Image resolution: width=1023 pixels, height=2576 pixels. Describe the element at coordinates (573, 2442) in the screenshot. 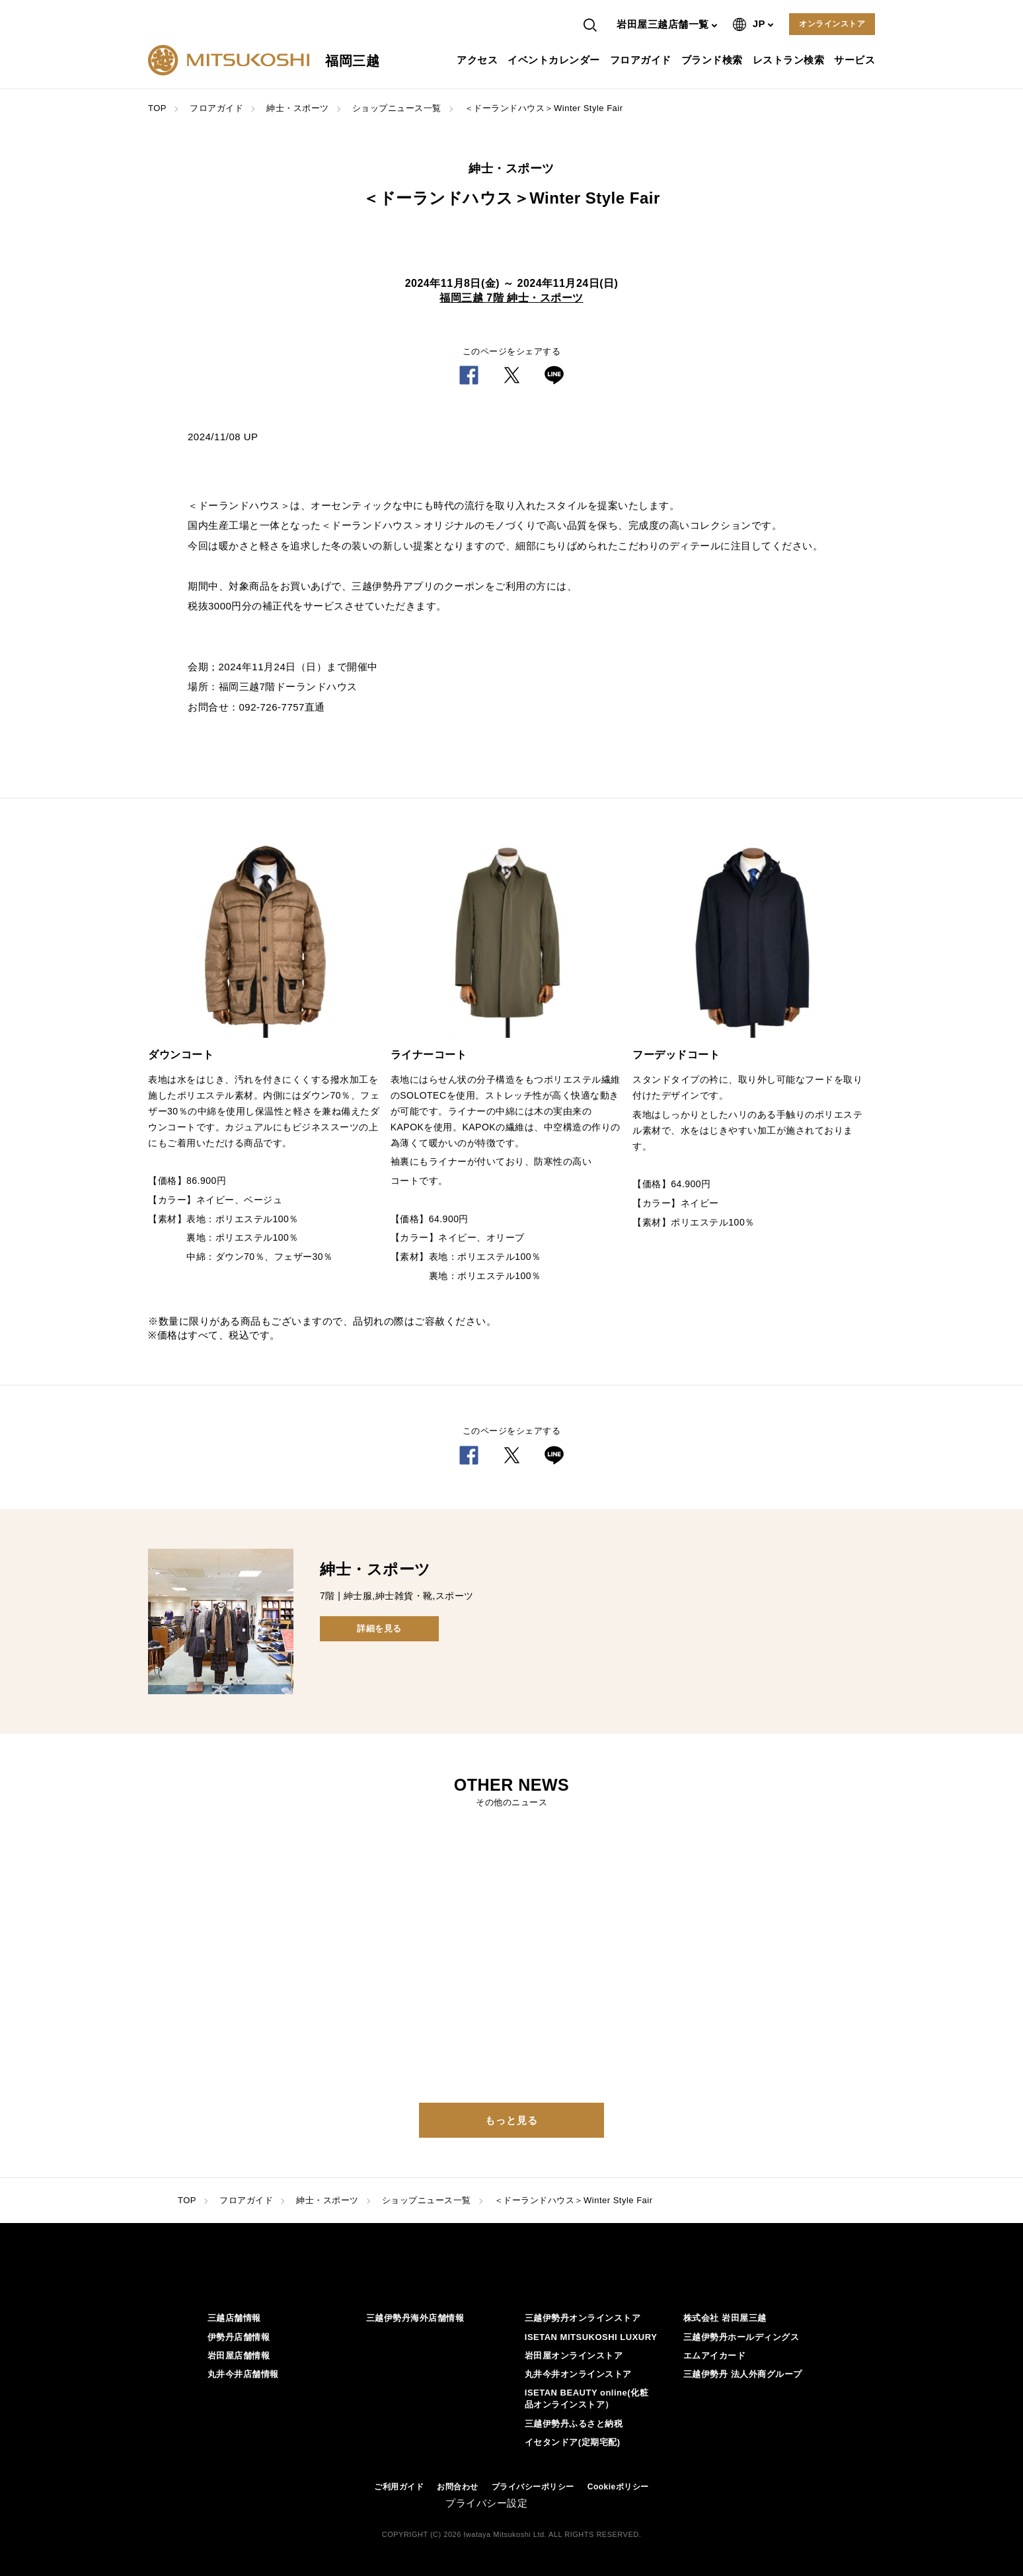

I see `イセタンドア(定期宅配)` at that location.